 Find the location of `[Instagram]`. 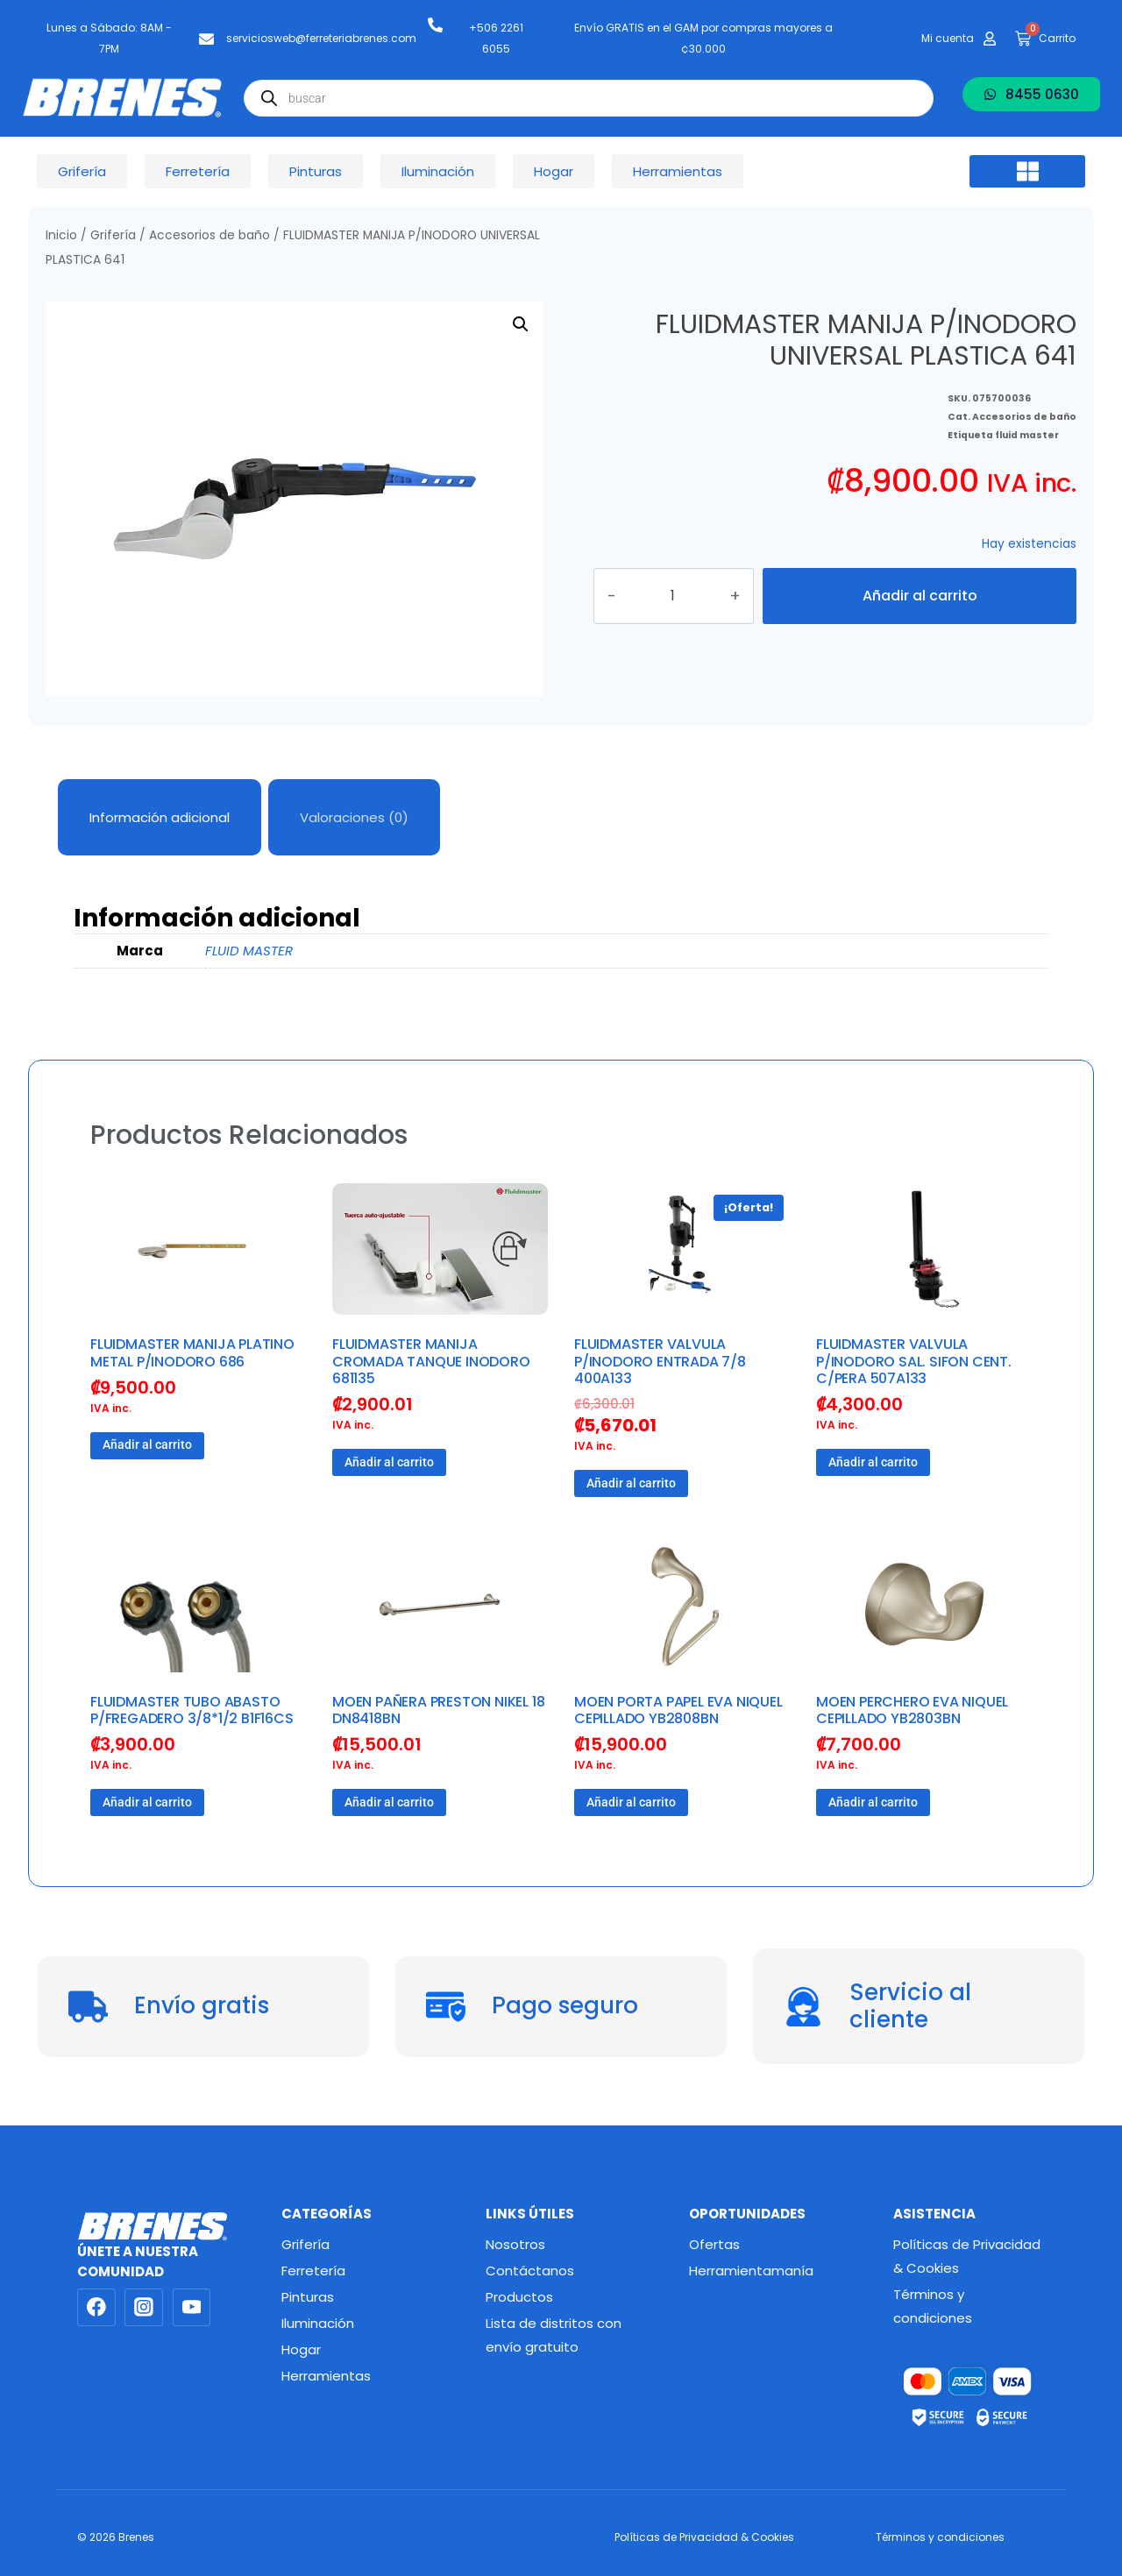

[Instagram] is located at coordinates (143, 2308).